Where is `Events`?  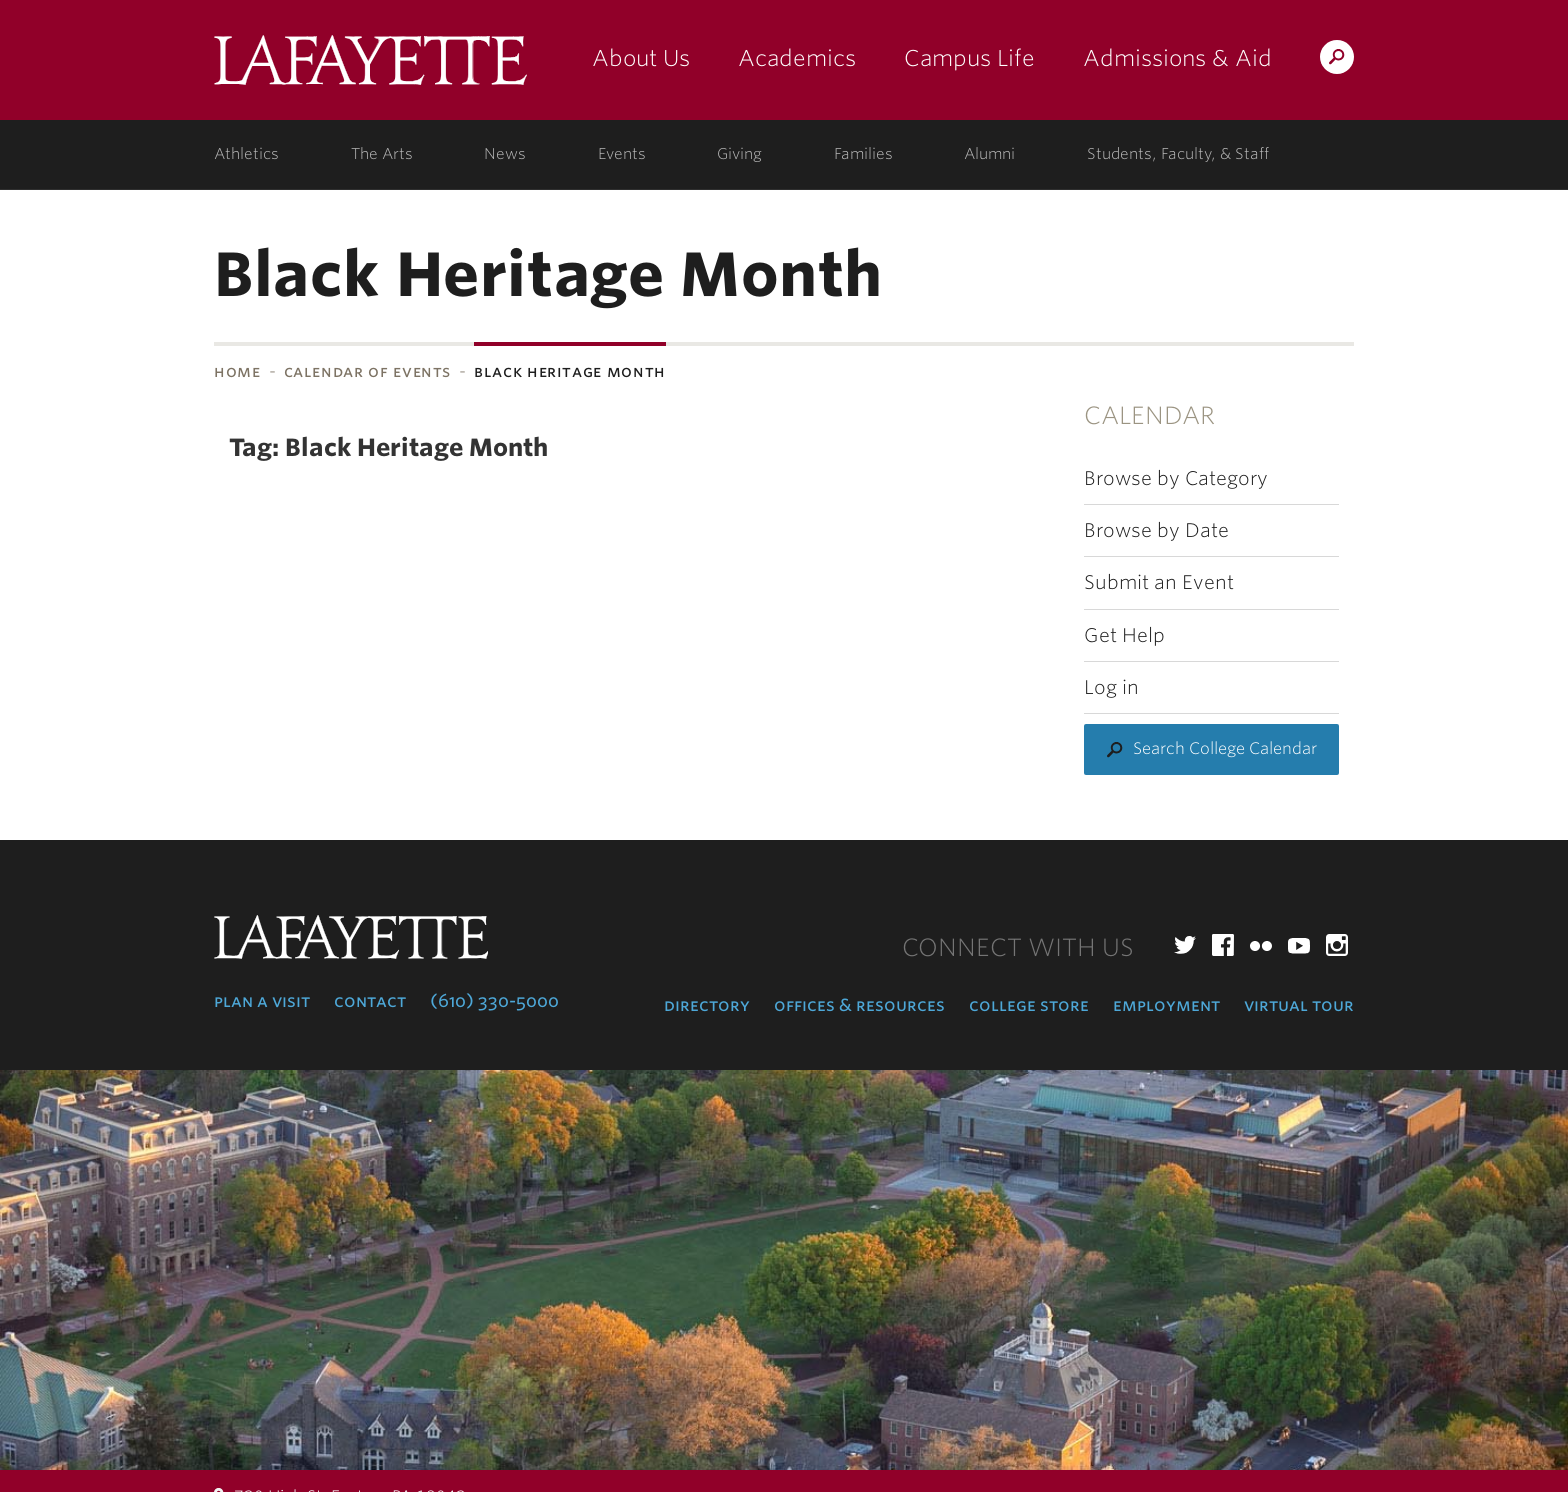 Events is located at coordinates (622, 154).